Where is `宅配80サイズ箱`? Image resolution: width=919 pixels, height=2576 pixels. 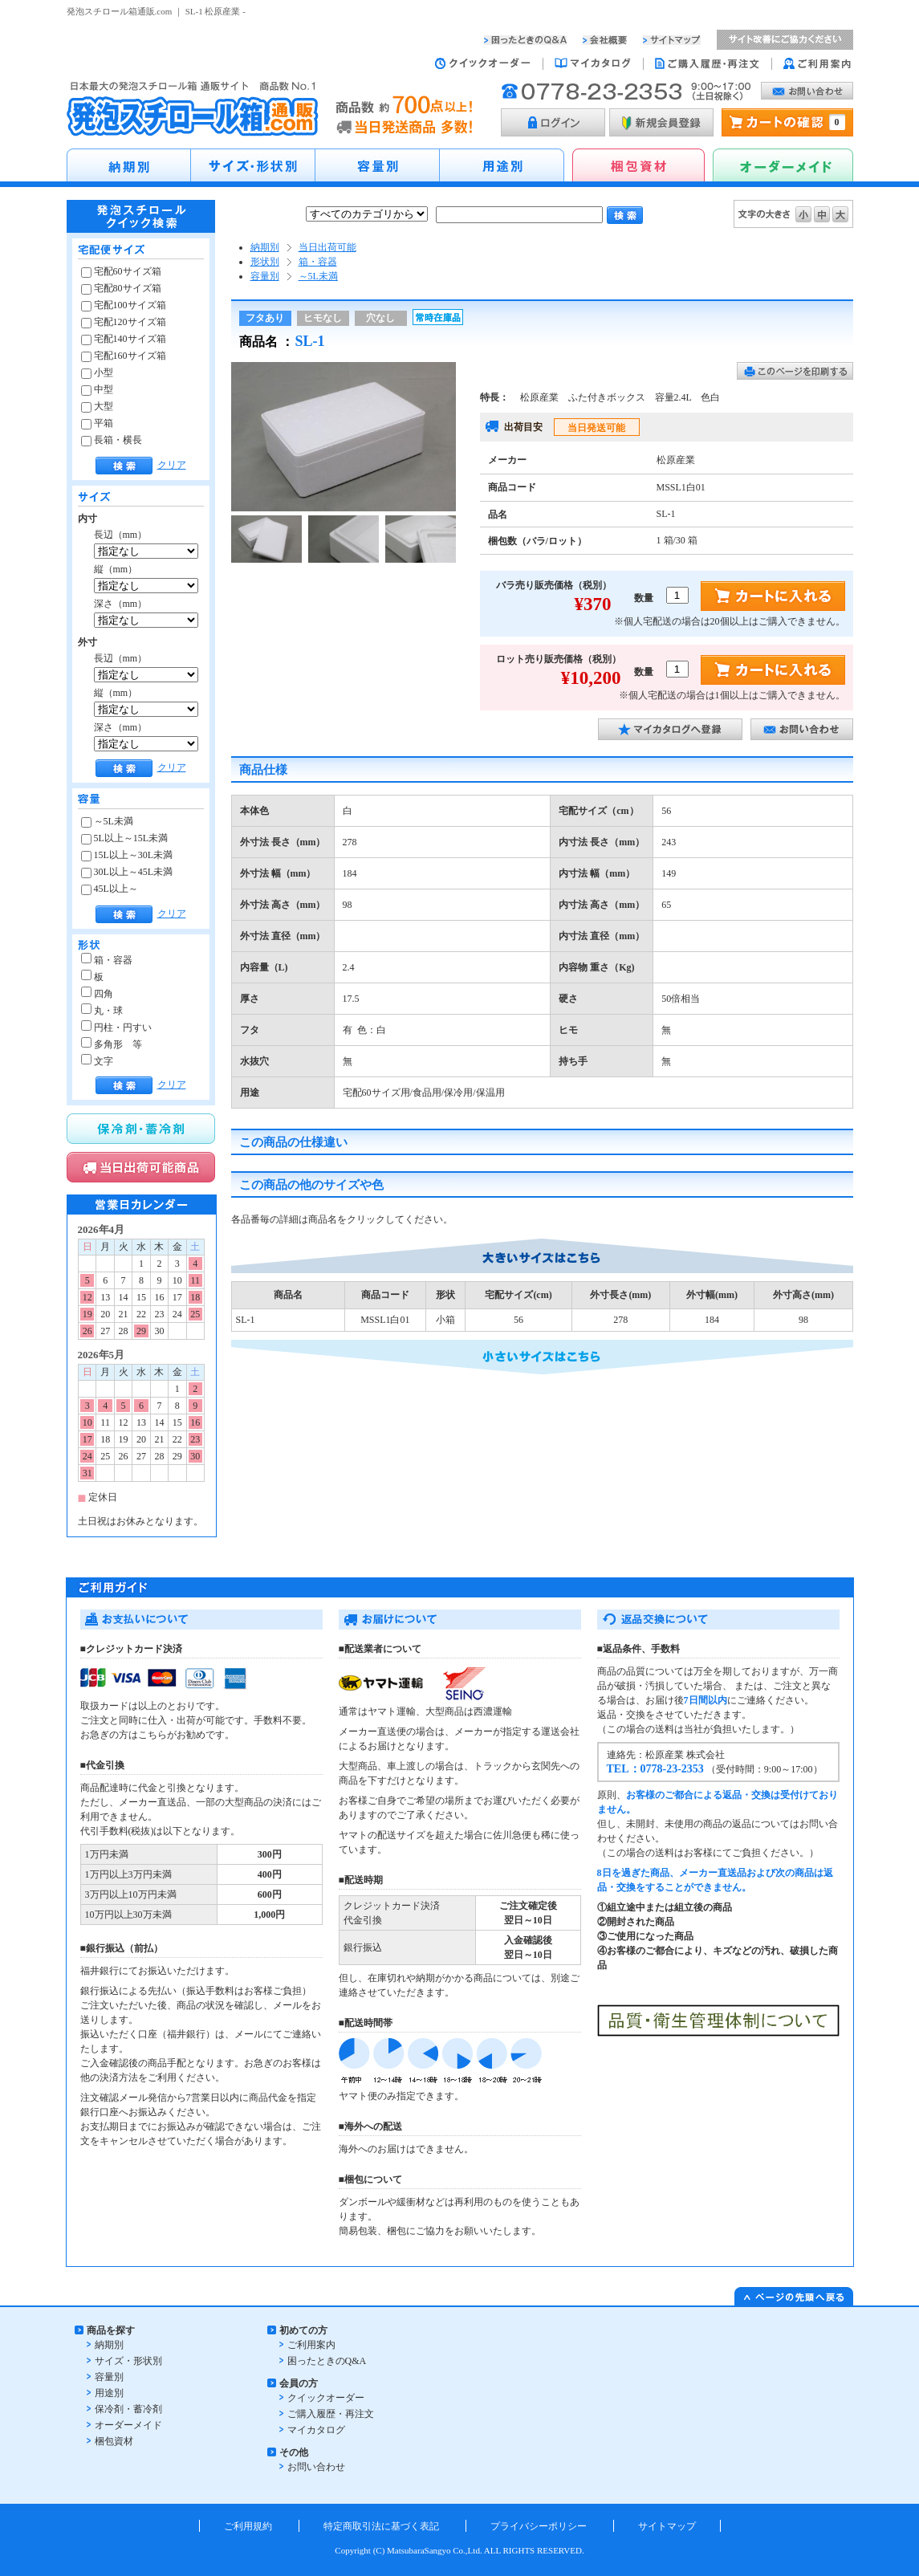
宅配80サイズ箱 is located at coordinates (121, 288).